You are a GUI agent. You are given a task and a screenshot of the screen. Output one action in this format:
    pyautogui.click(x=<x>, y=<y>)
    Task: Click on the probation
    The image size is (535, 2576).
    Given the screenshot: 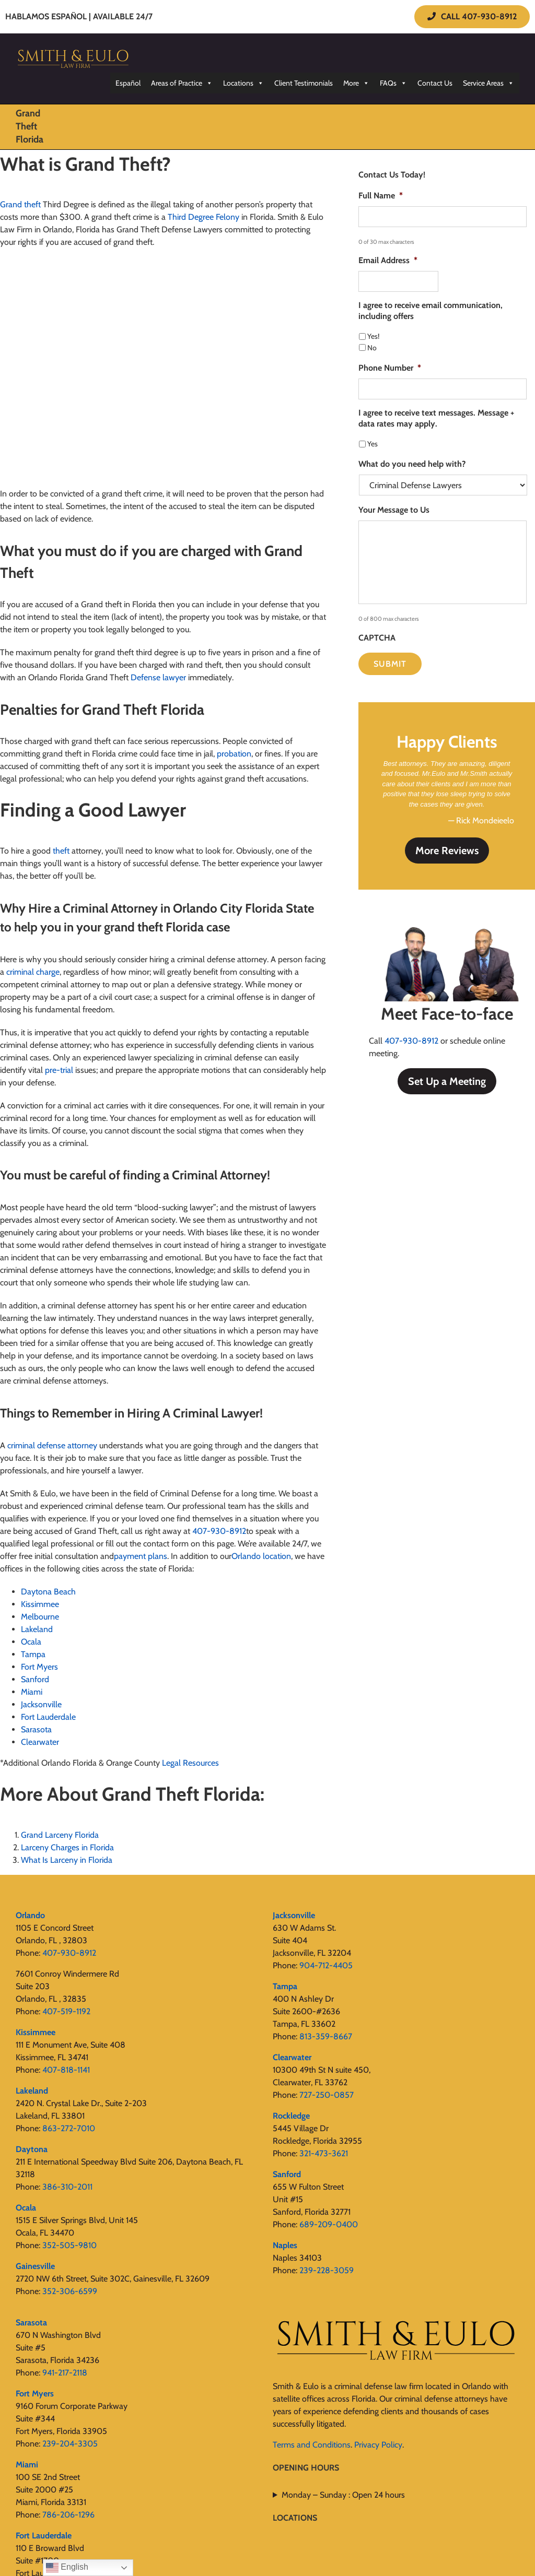 What is the action you would take?
    pyautogui.click(x=234, y=754)
    